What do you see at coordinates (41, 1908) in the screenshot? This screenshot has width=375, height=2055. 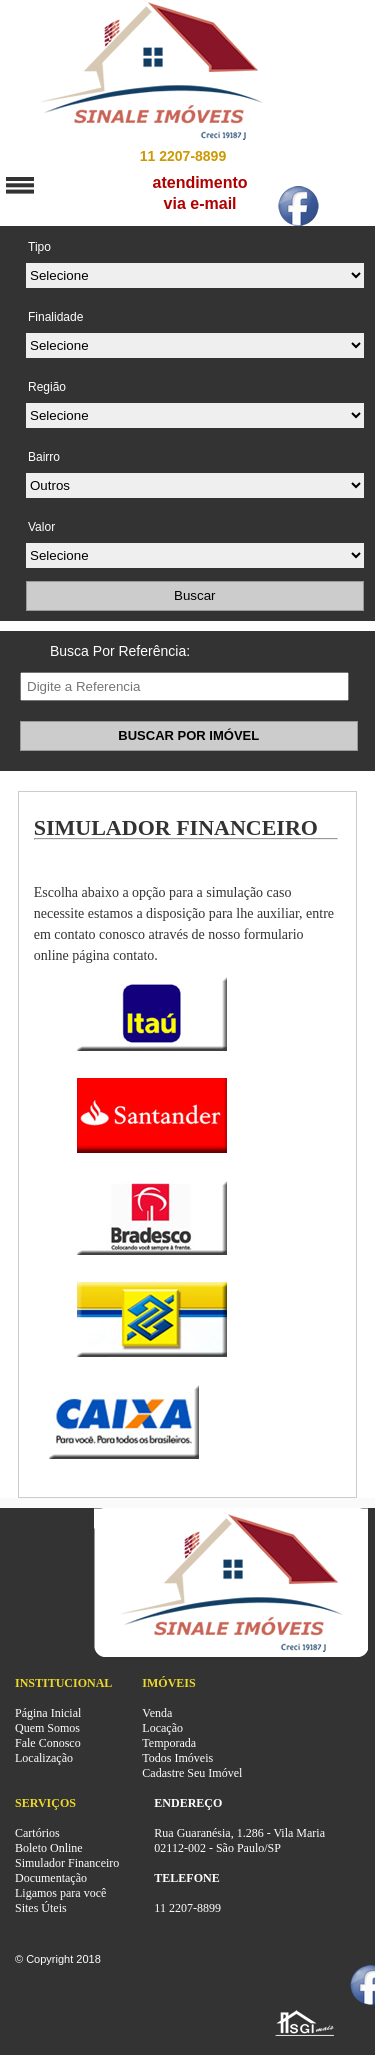 I see `Sites Úteis` at bounding box center [41, 1908].